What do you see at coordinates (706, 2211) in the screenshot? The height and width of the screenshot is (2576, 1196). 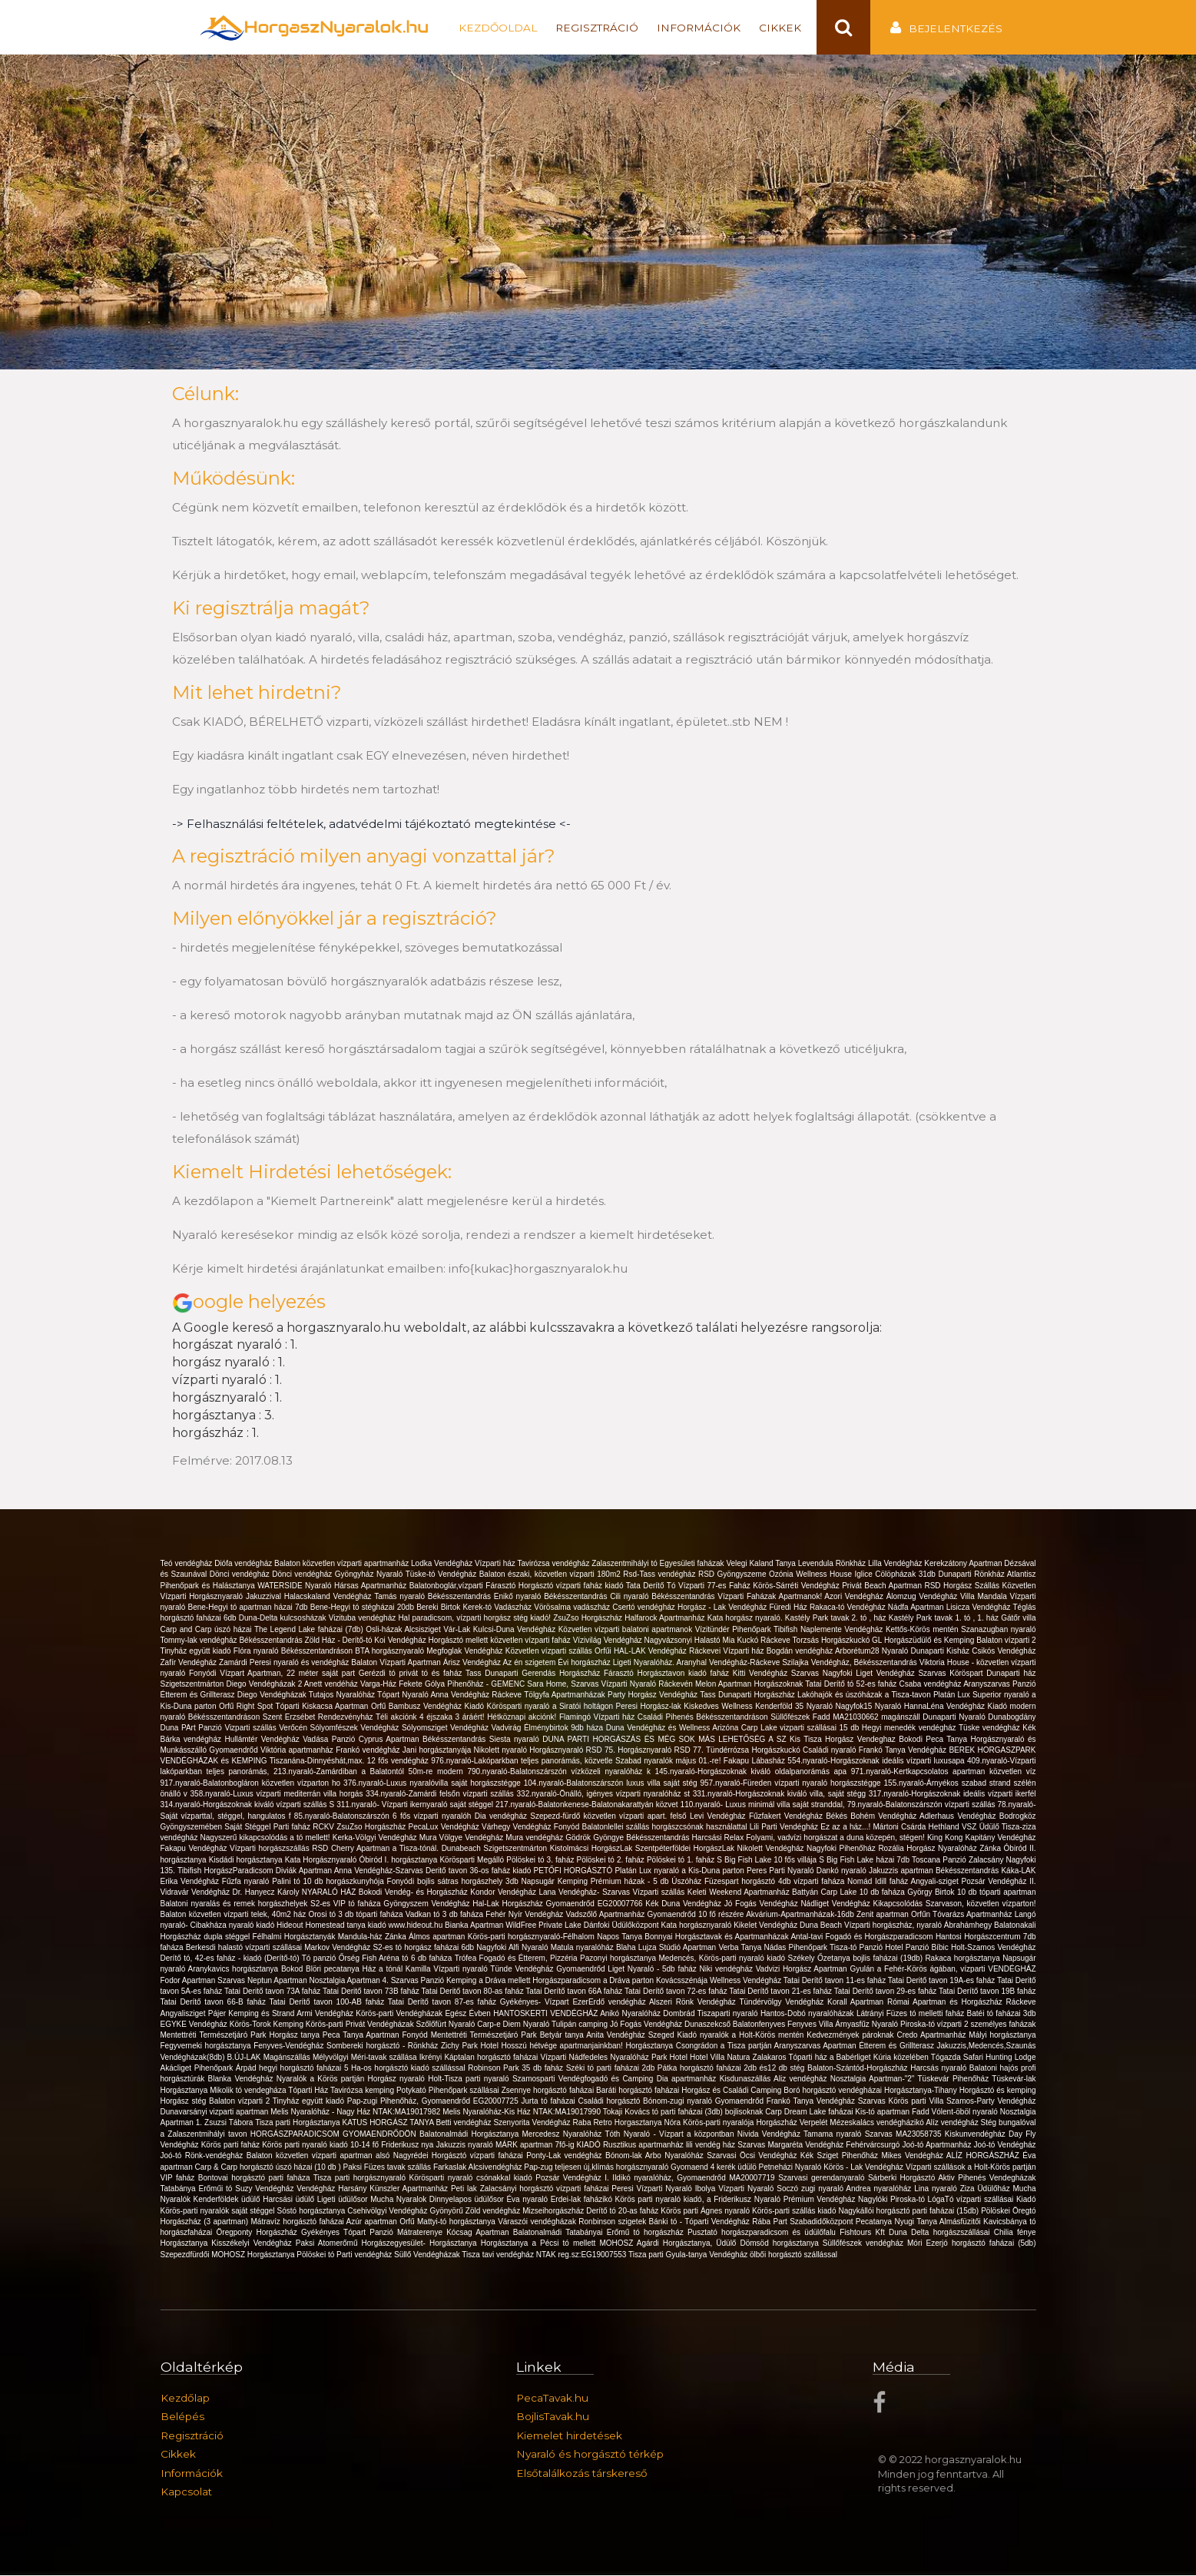 I see `Körös parti Ágnes nyaraló` at bounding box center [706, 2211].